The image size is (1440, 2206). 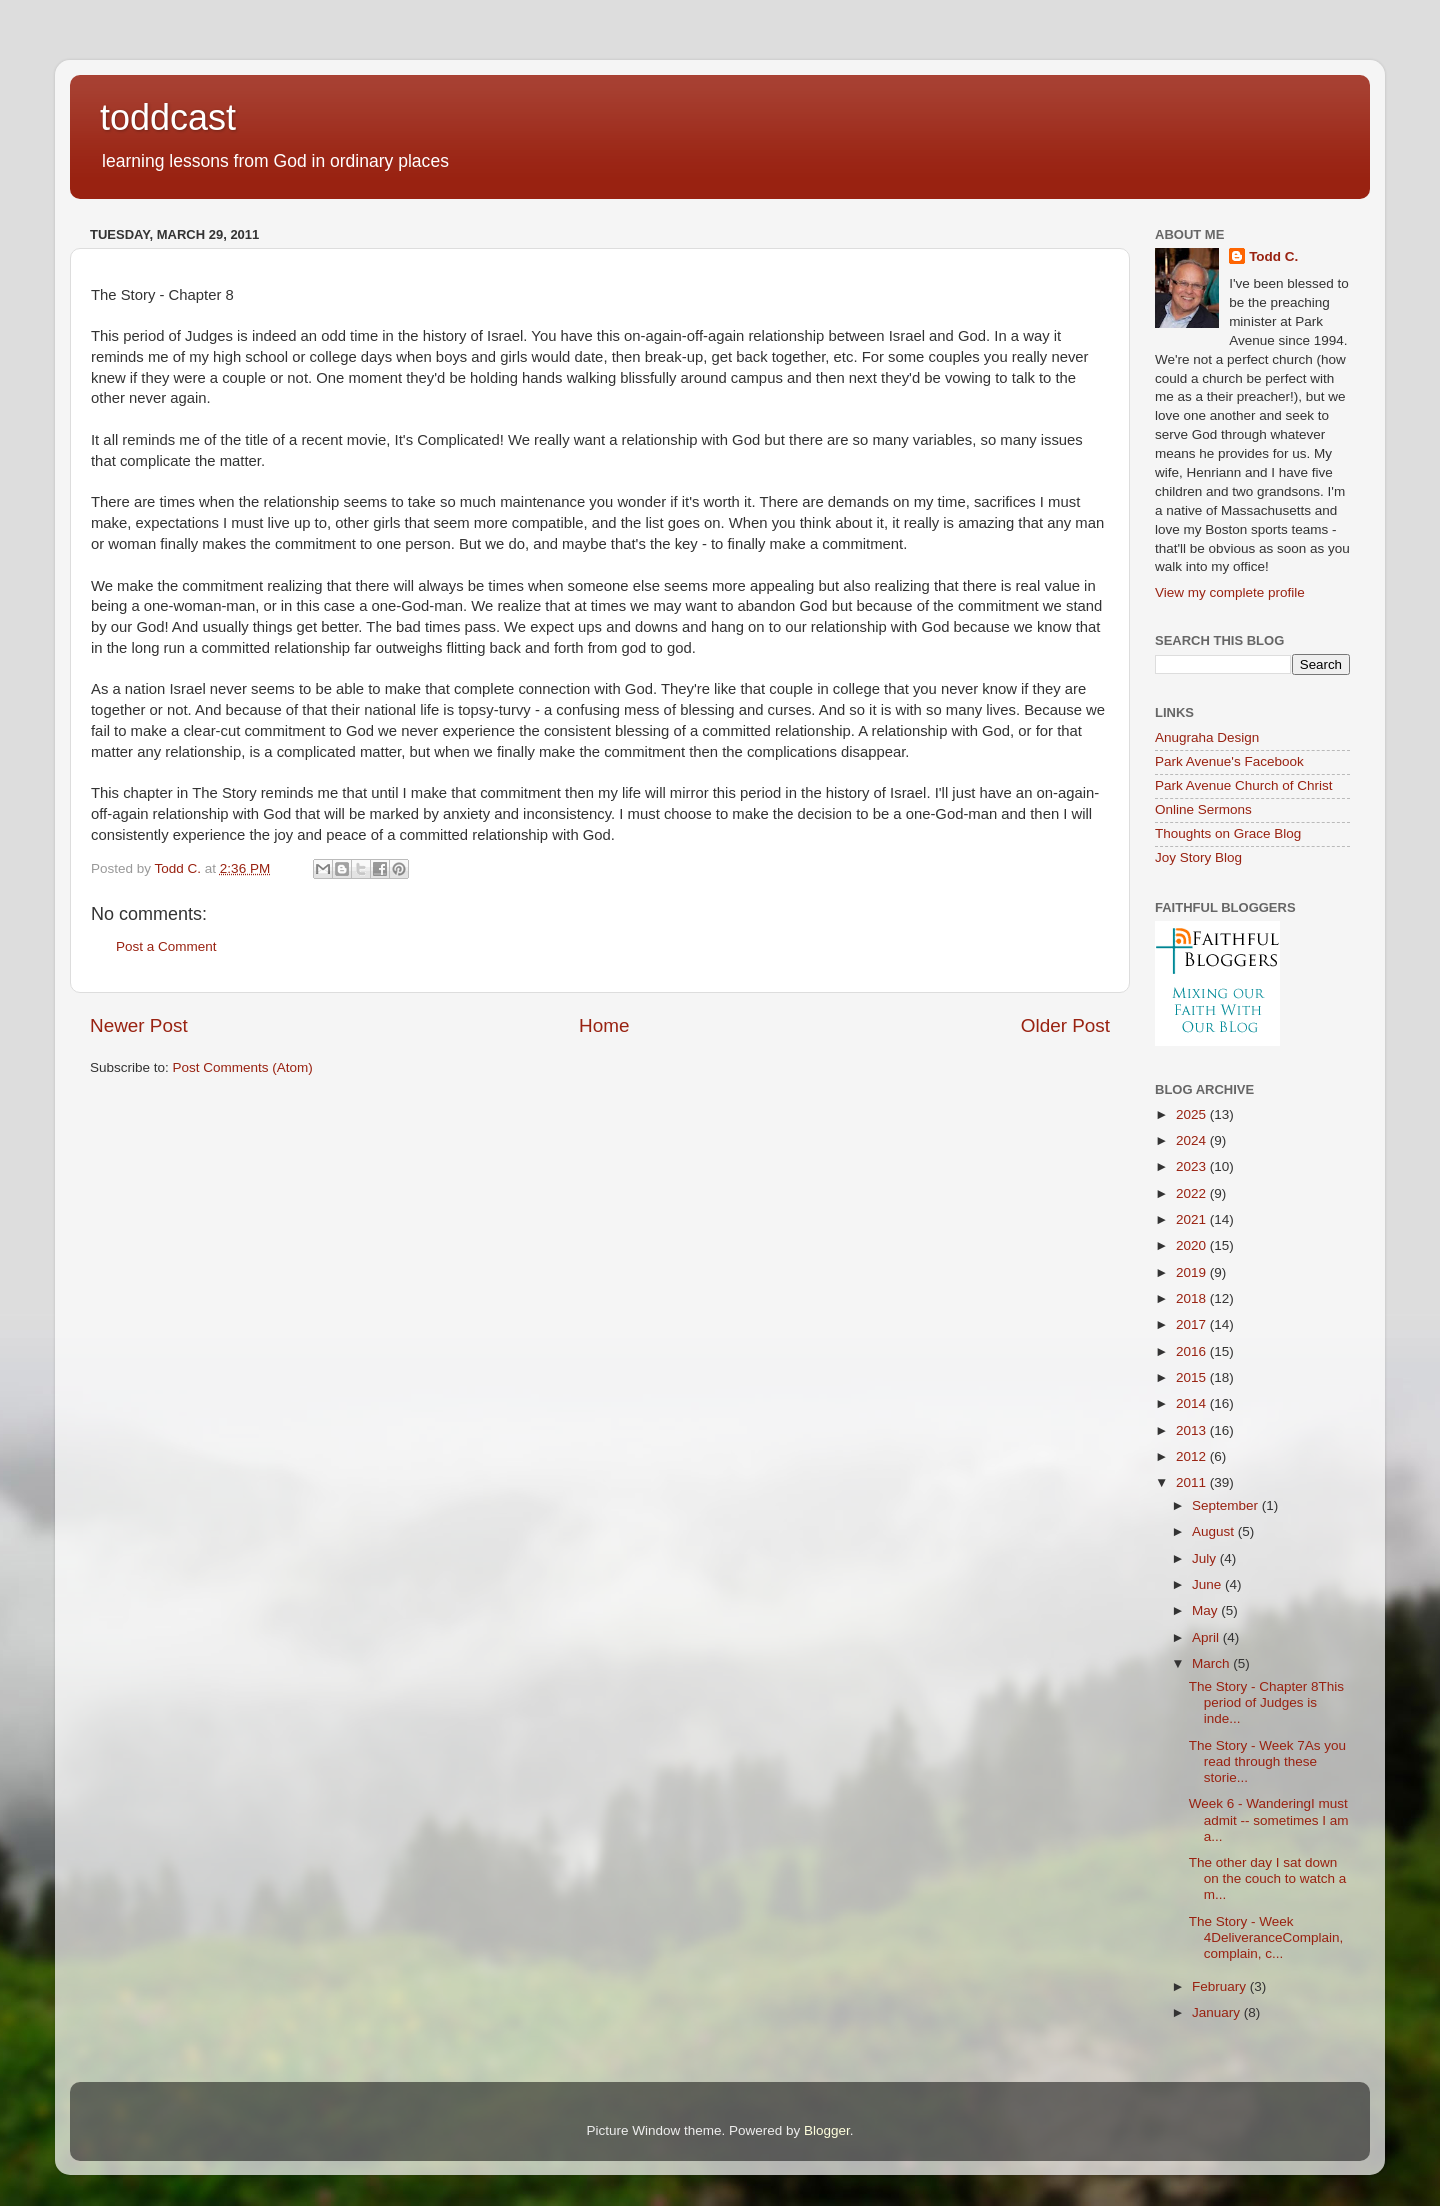 What do you see at coordinates (1268, 1878) in the screenshot?
I see `The other day I sat down on the couch to watch a m...` at bounding box center [1268, 1878].